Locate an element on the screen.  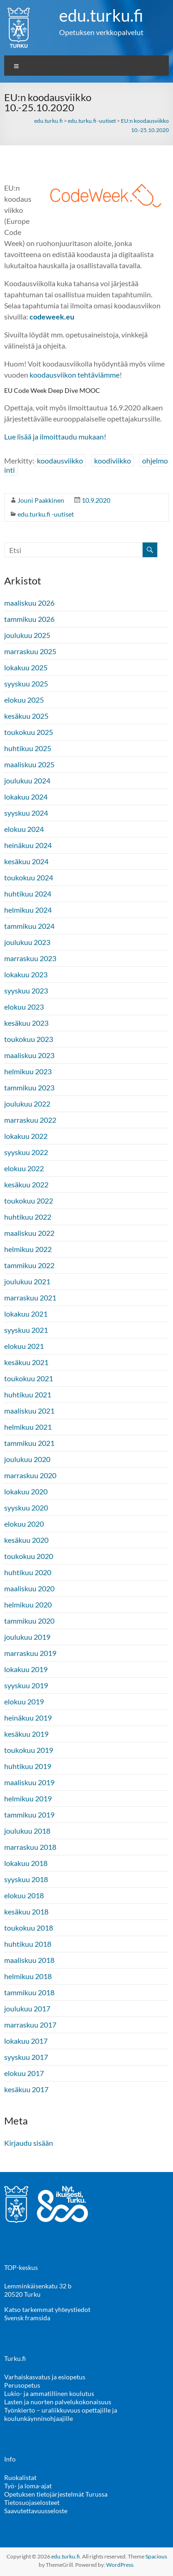
elokuu 2021 is located at coordinates (24, 1346).